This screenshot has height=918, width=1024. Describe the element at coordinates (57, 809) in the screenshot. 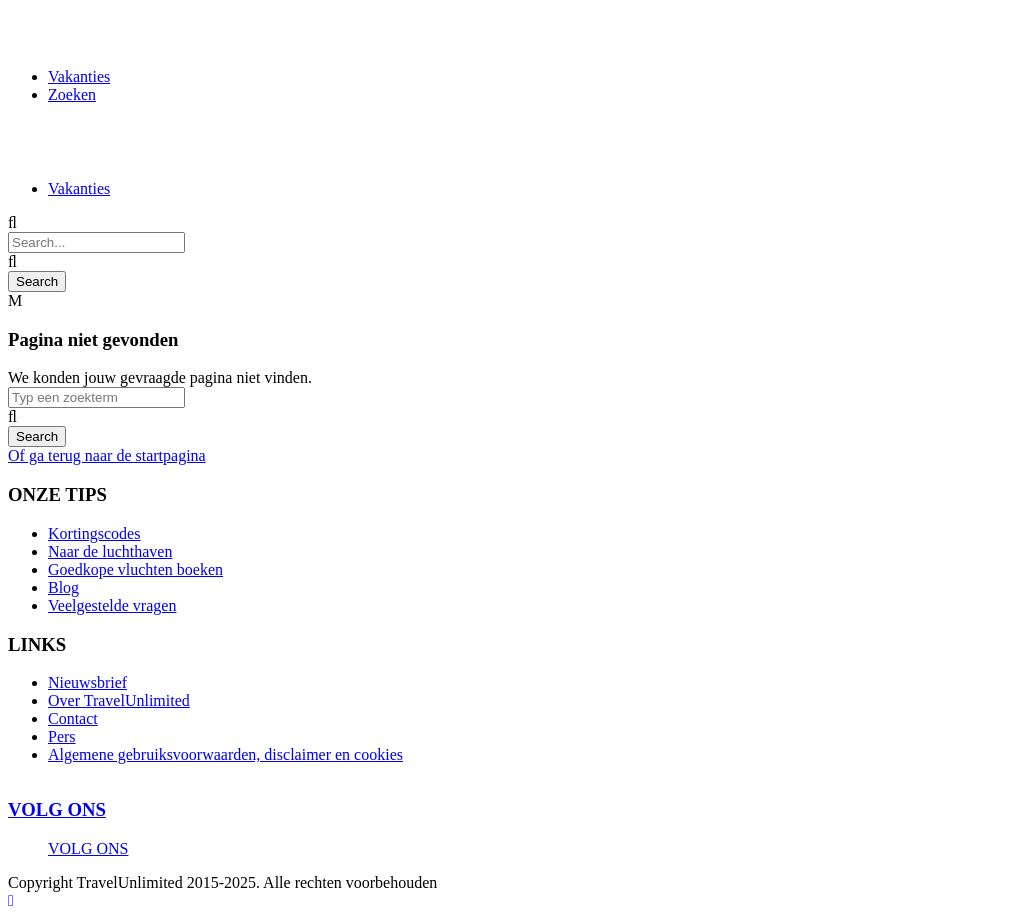

I see `VOLG ONS` at that location.